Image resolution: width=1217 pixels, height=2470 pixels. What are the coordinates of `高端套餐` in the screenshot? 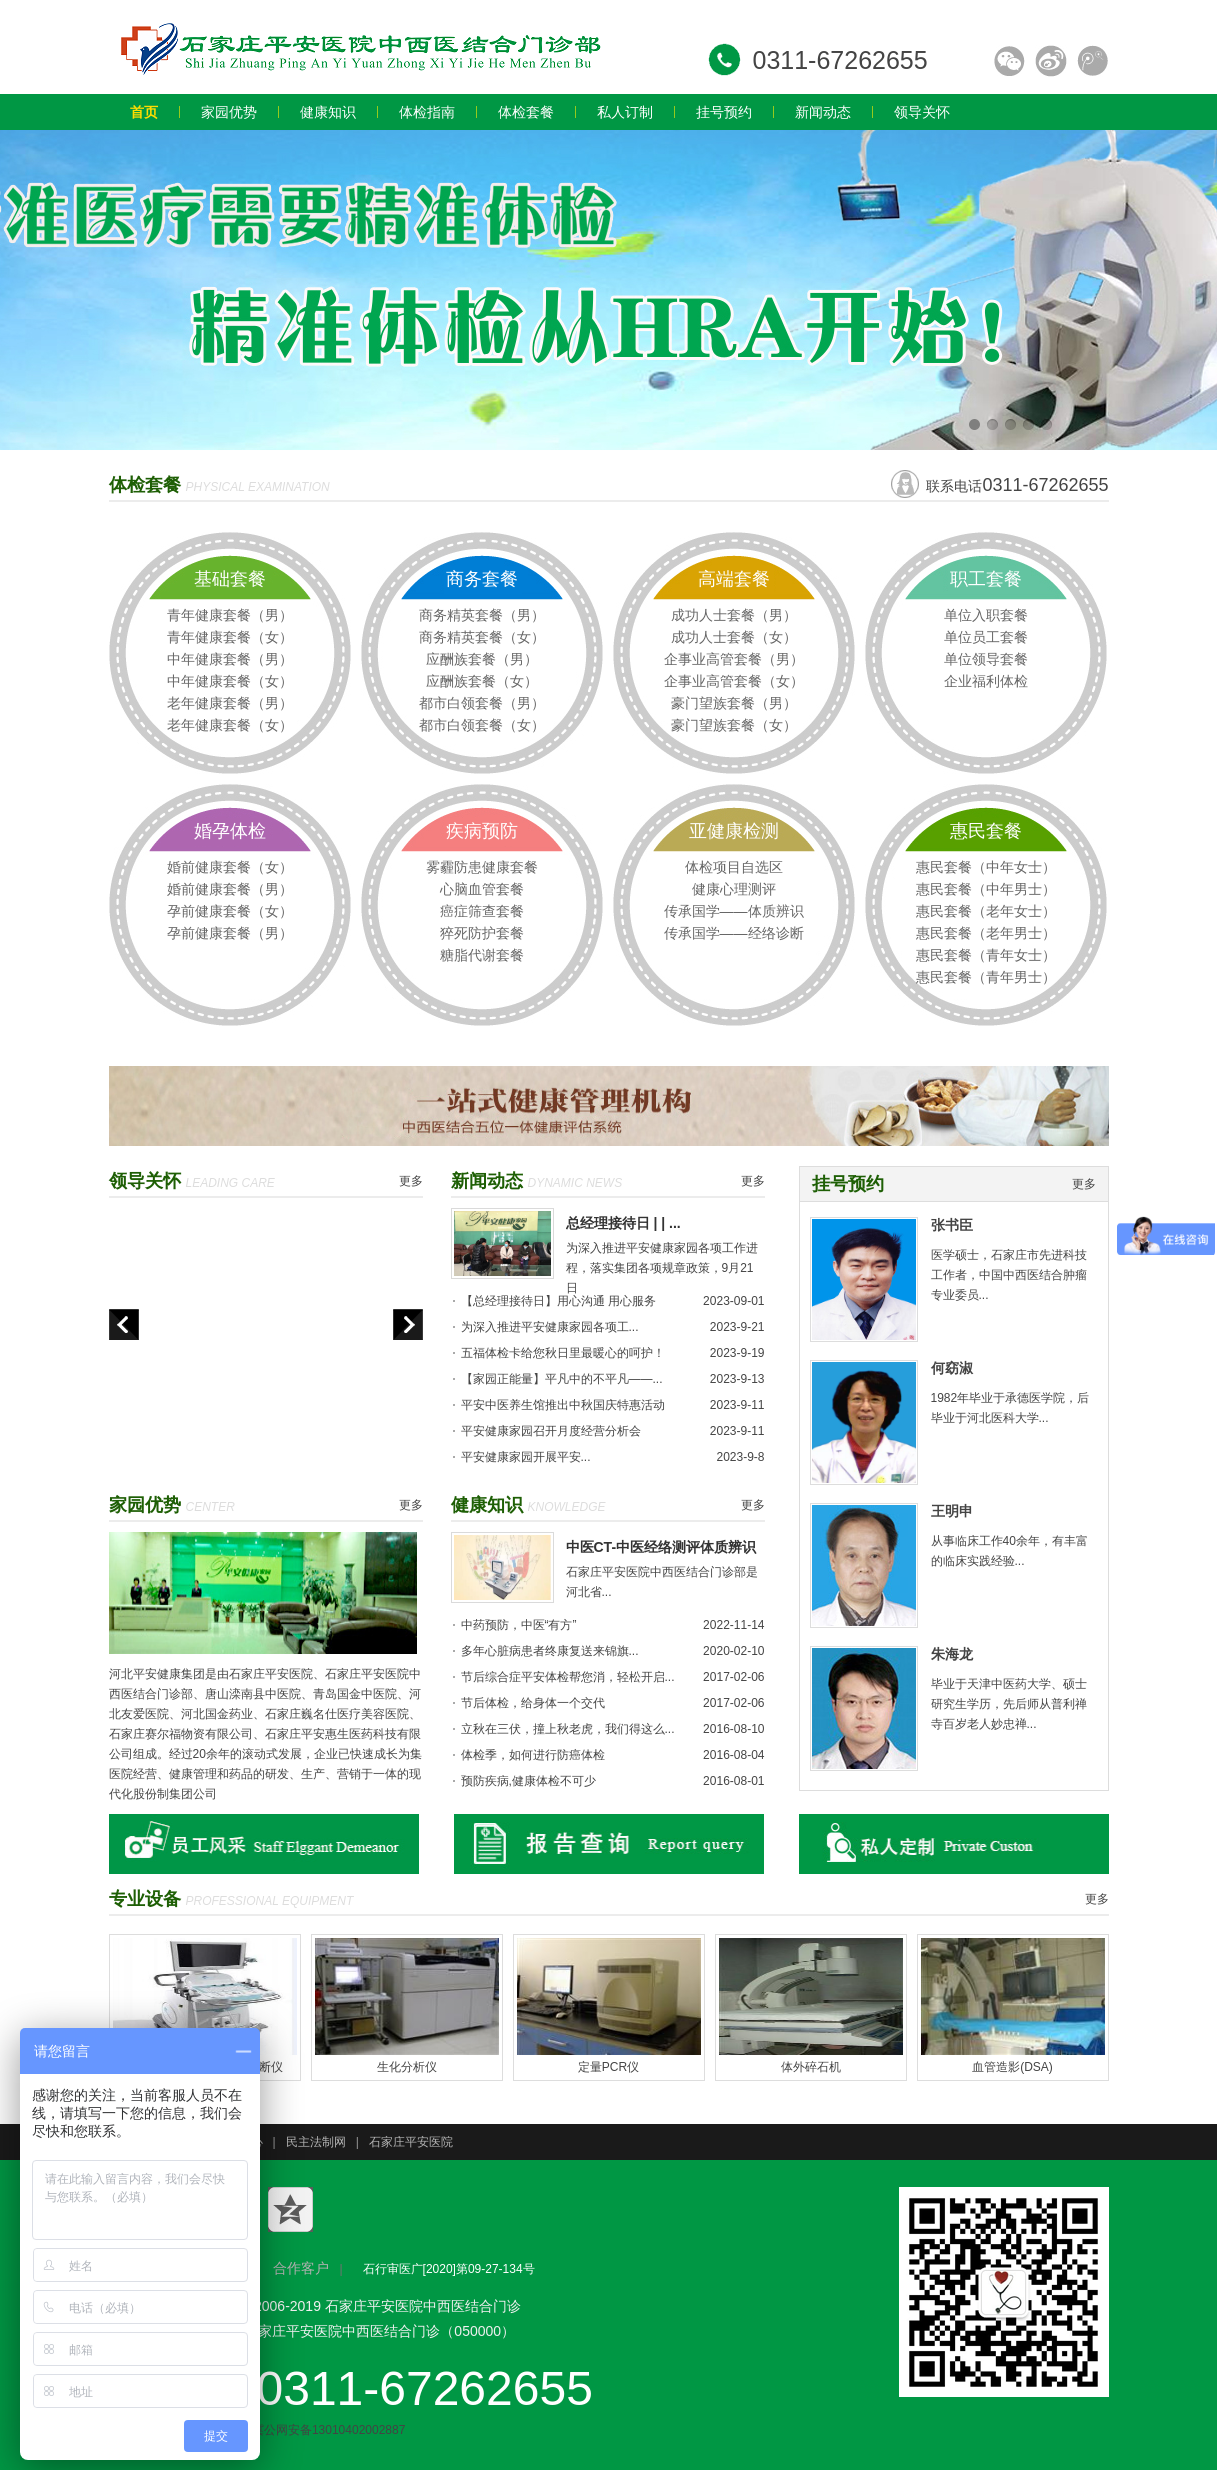 It's located at (734, 579).